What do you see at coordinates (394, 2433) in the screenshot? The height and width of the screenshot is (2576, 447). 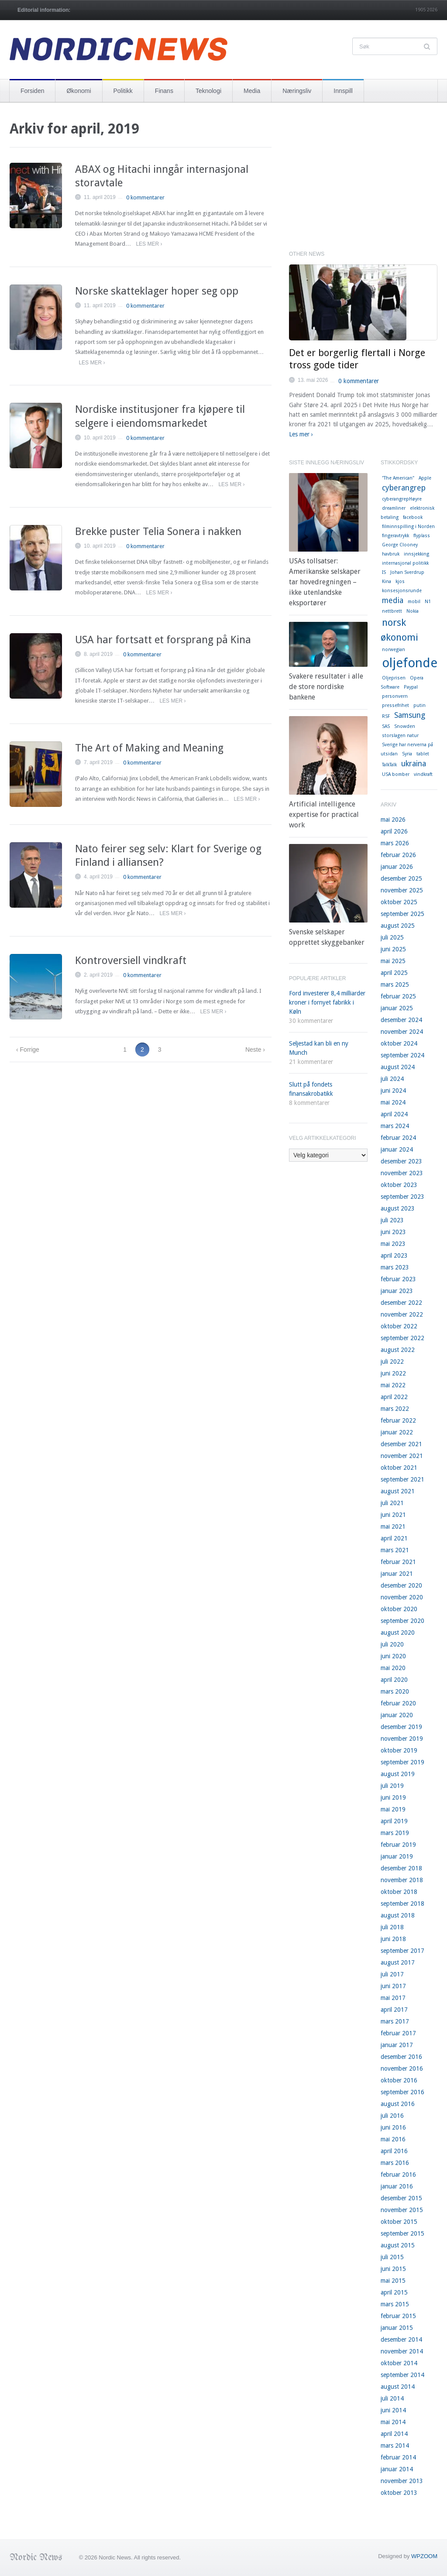 I see `april 2014` at bounding box center [394, 2433].